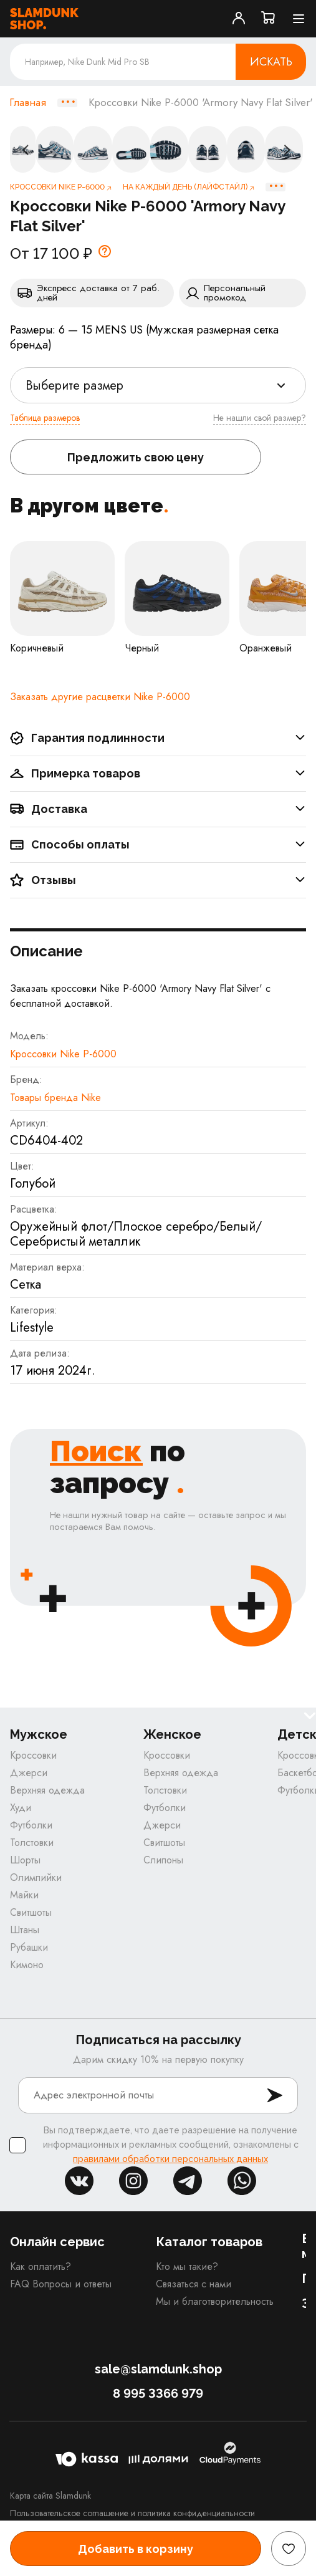  Describe the element at coordinates (61, 2284) in the screenshot. I see `FAQ Вопросы и ответы` at that location.